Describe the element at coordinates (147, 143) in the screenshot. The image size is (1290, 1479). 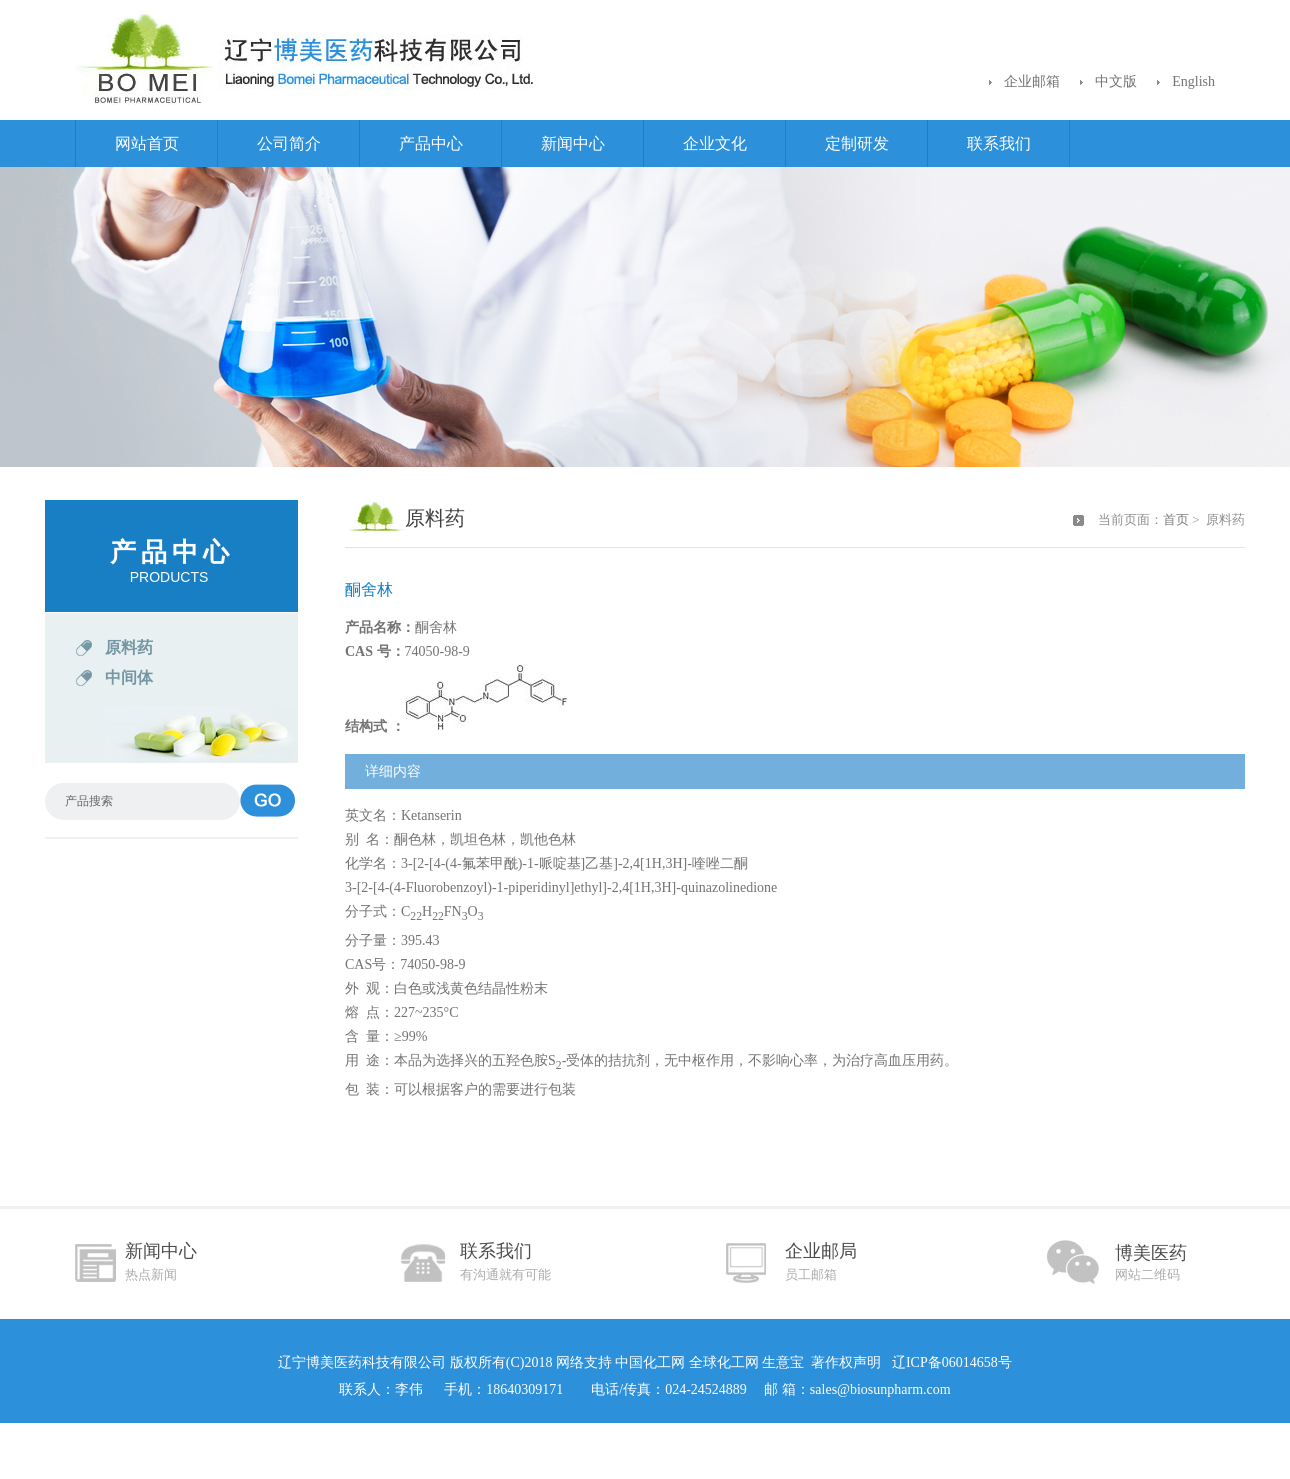
I see `网站首页` at that location.